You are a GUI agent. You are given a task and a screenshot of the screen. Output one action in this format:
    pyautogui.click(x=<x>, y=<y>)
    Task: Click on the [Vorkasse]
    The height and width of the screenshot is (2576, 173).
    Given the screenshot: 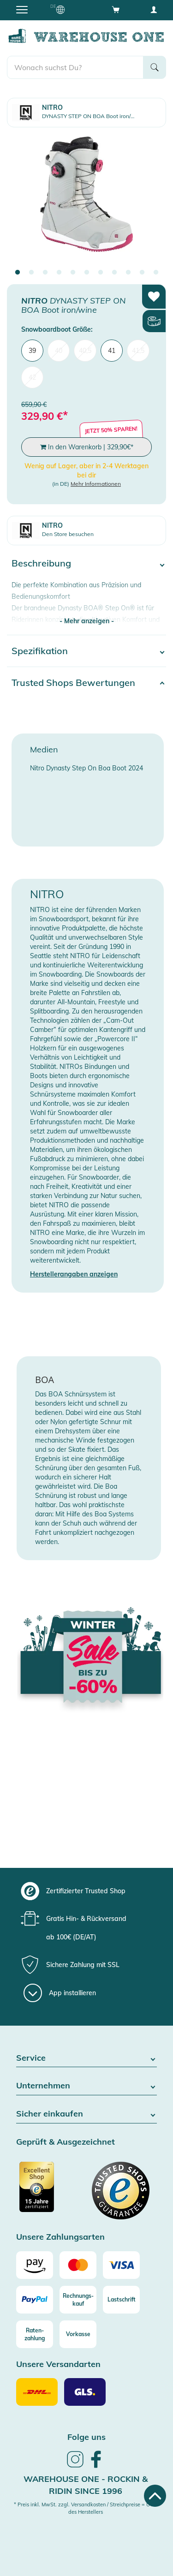 What is the action you would take?
    pyautogui.click(x=78, y=2334)
    